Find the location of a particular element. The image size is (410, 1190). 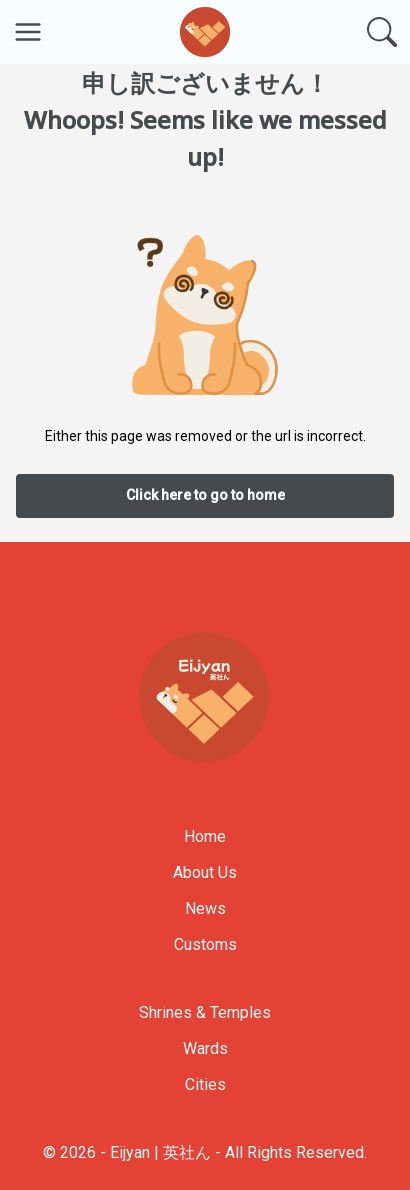

News is located at coordinates (205, 908).